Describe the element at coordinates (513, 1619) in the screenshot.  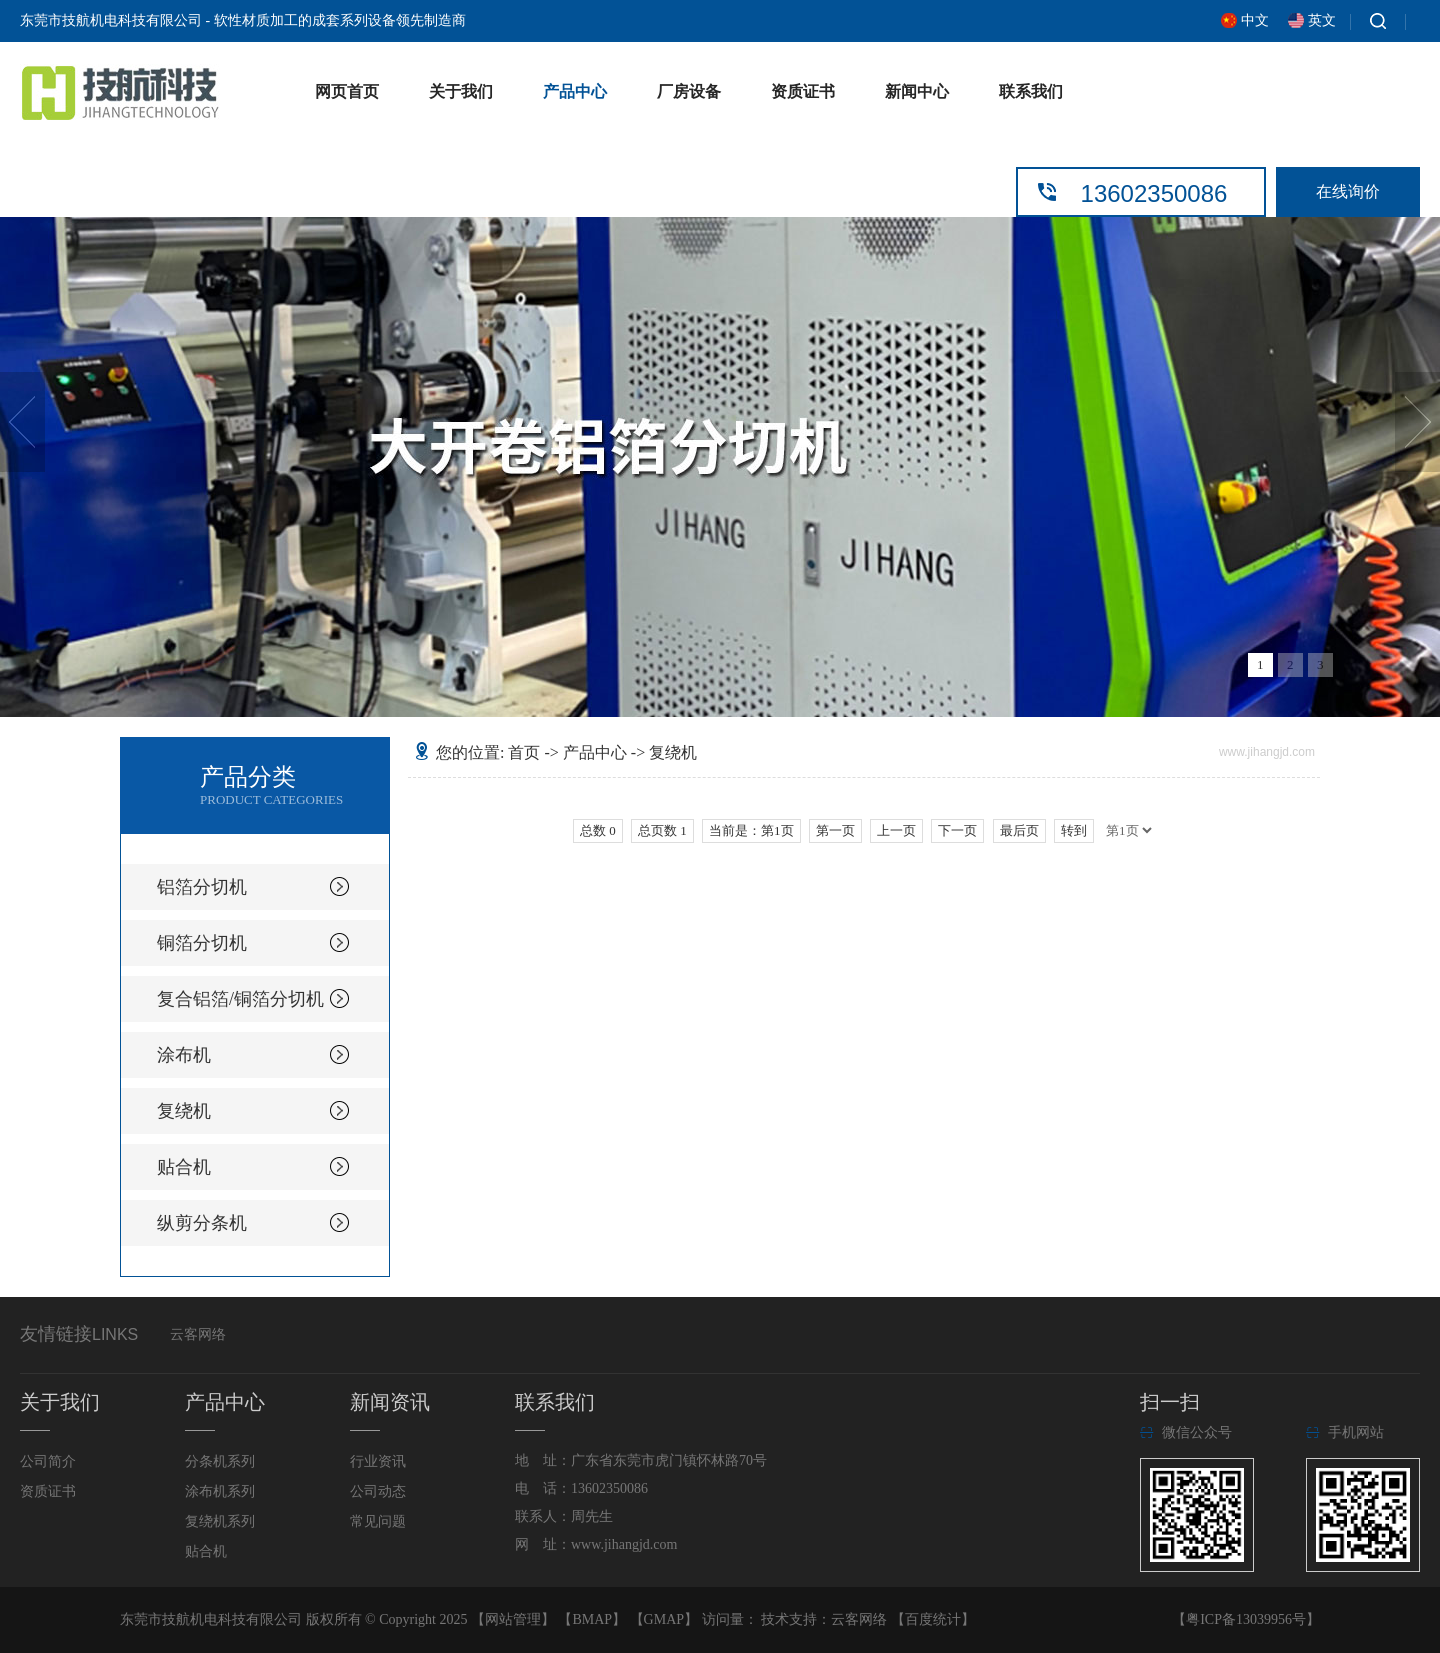
I see `网站管理` at that location.